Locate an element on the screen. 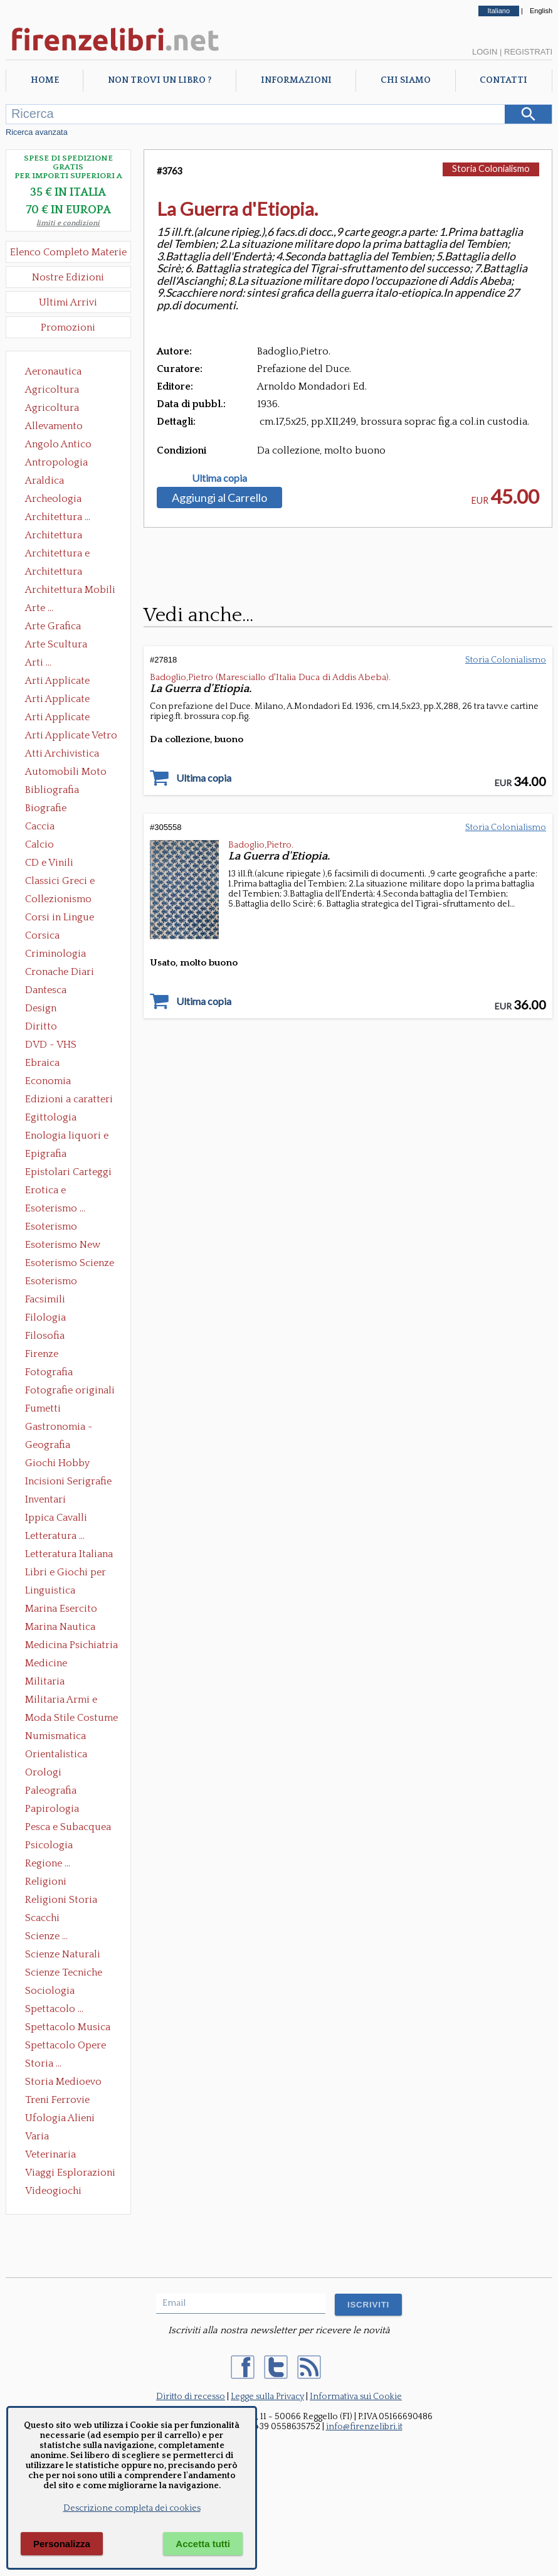  Filosofia is located at coordinates (45, 1335).